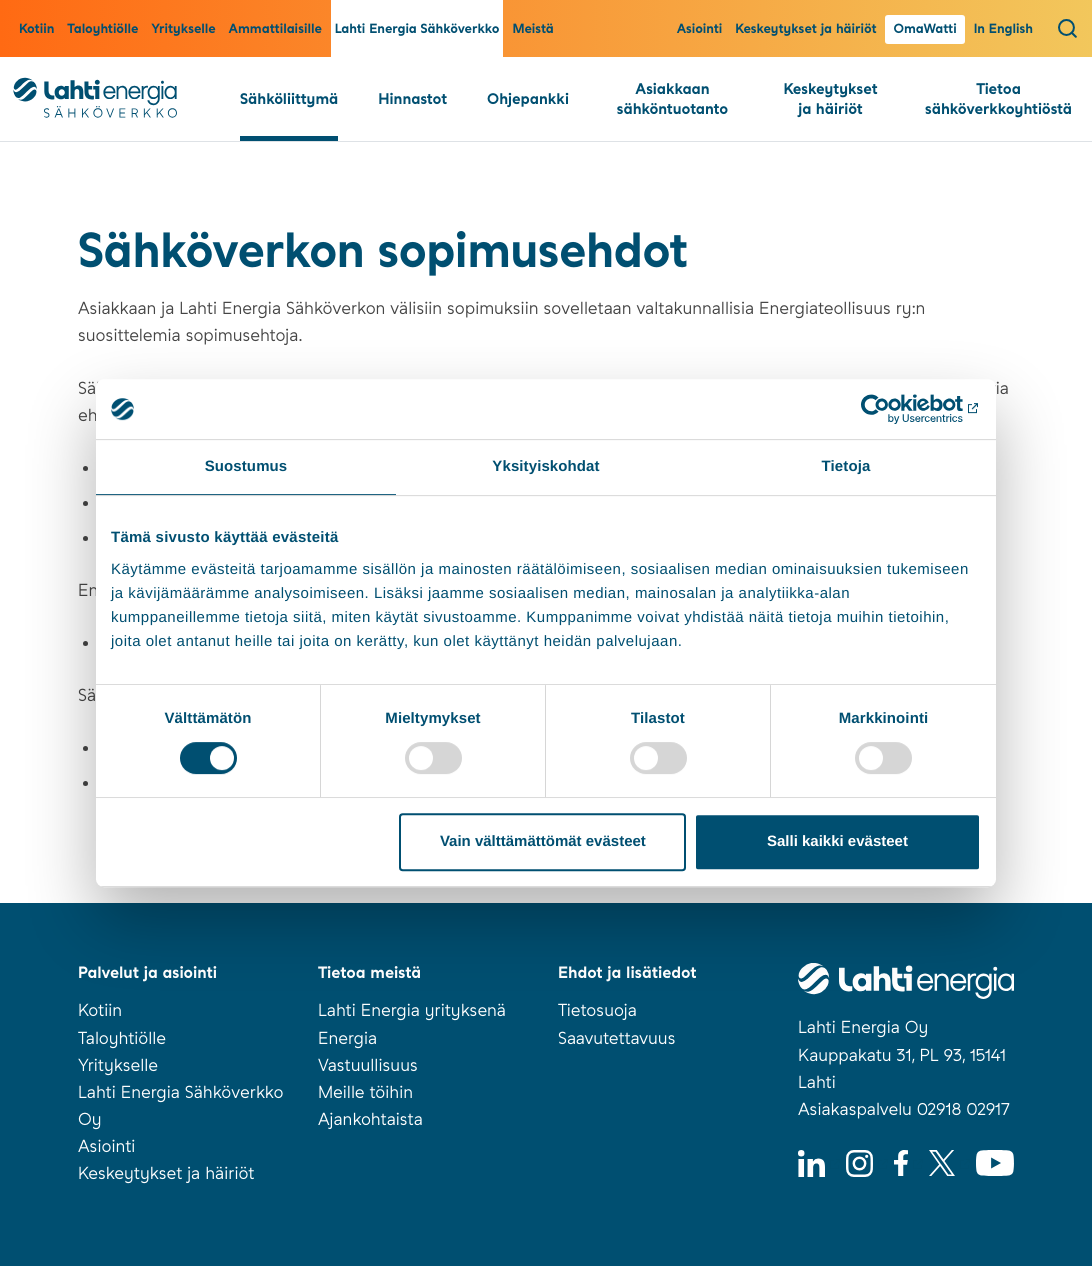 The width and height of the screenshot is (1092, 1266). What do you see at coordinates (998, 99) in the screenshot?
I see `Tietoa sähköverkkoyhtiöstä` at bounding box center [998, 99].